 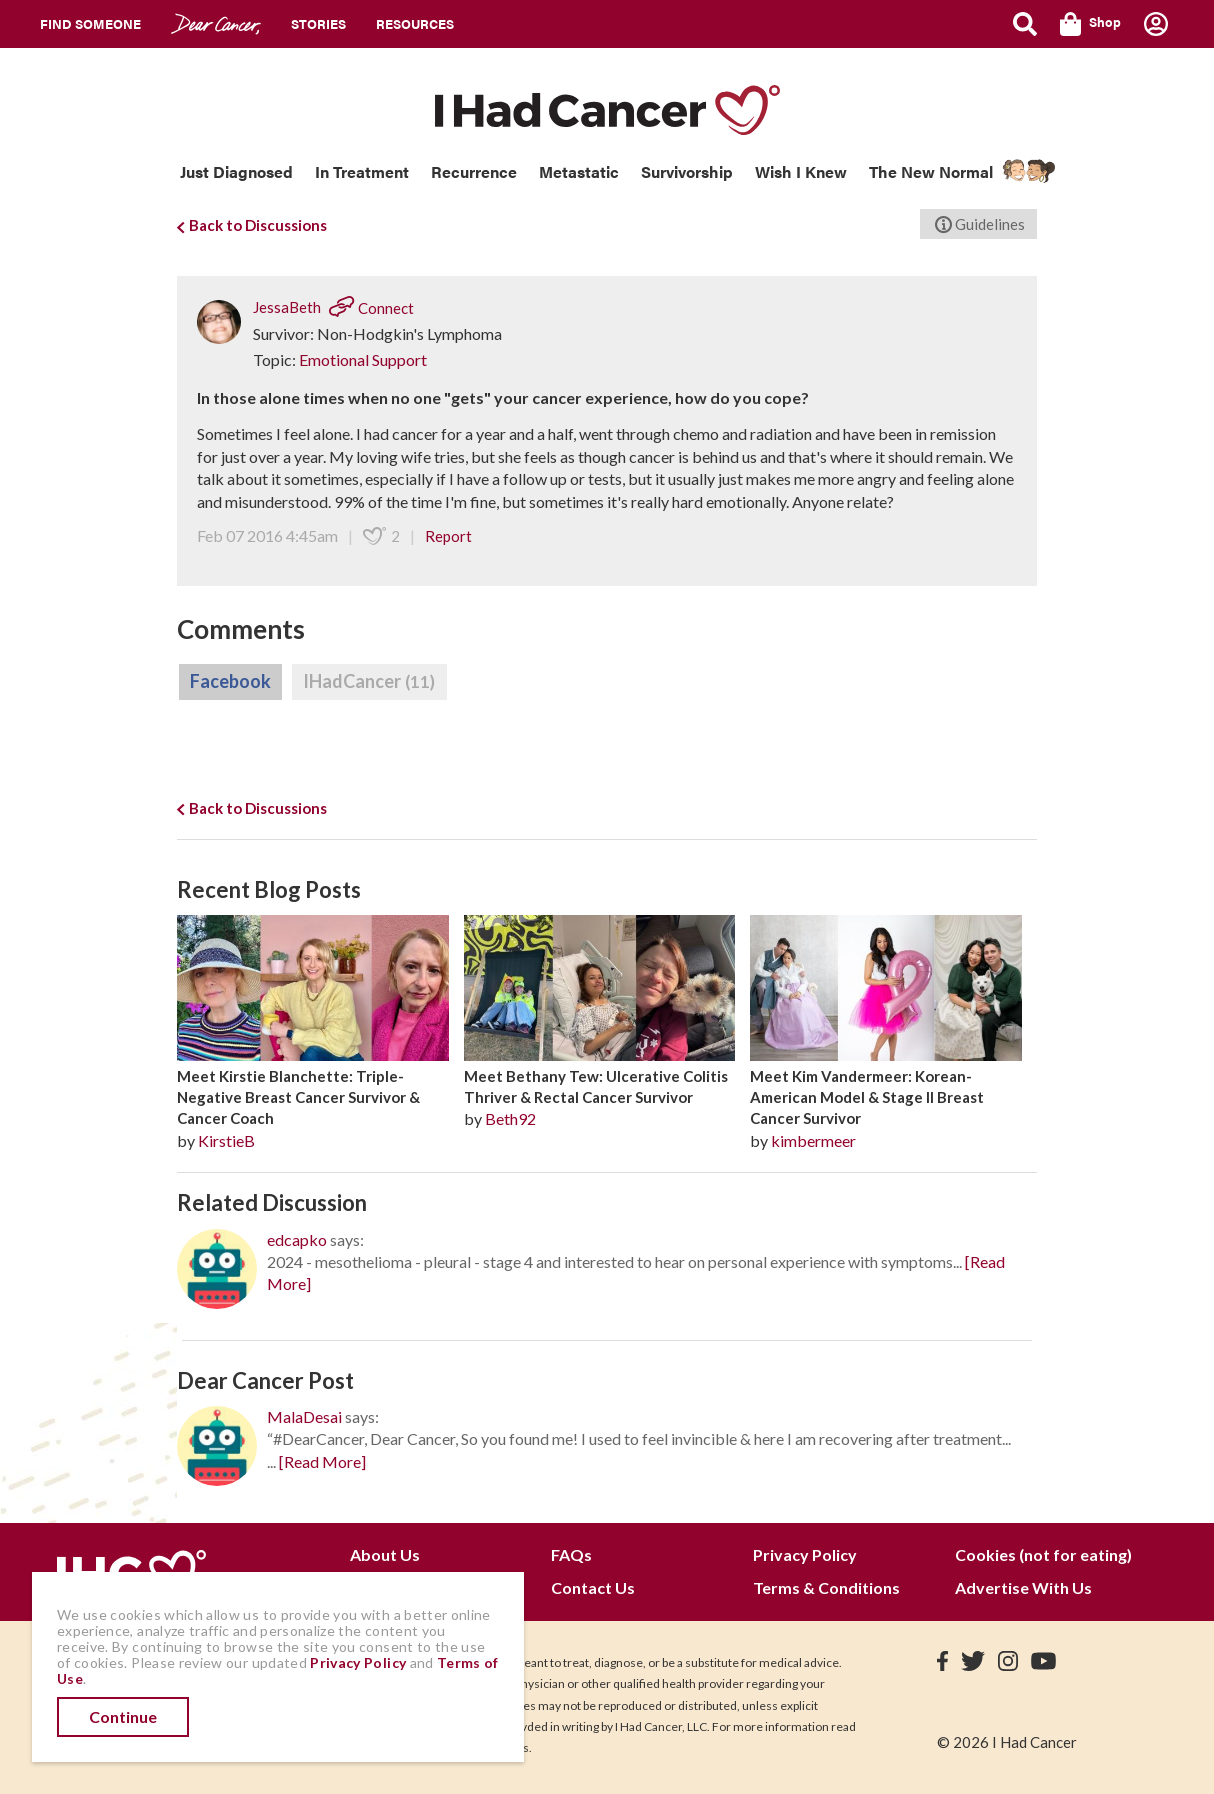 I want to click on MalaDesai, so click(x=304, y=1416).